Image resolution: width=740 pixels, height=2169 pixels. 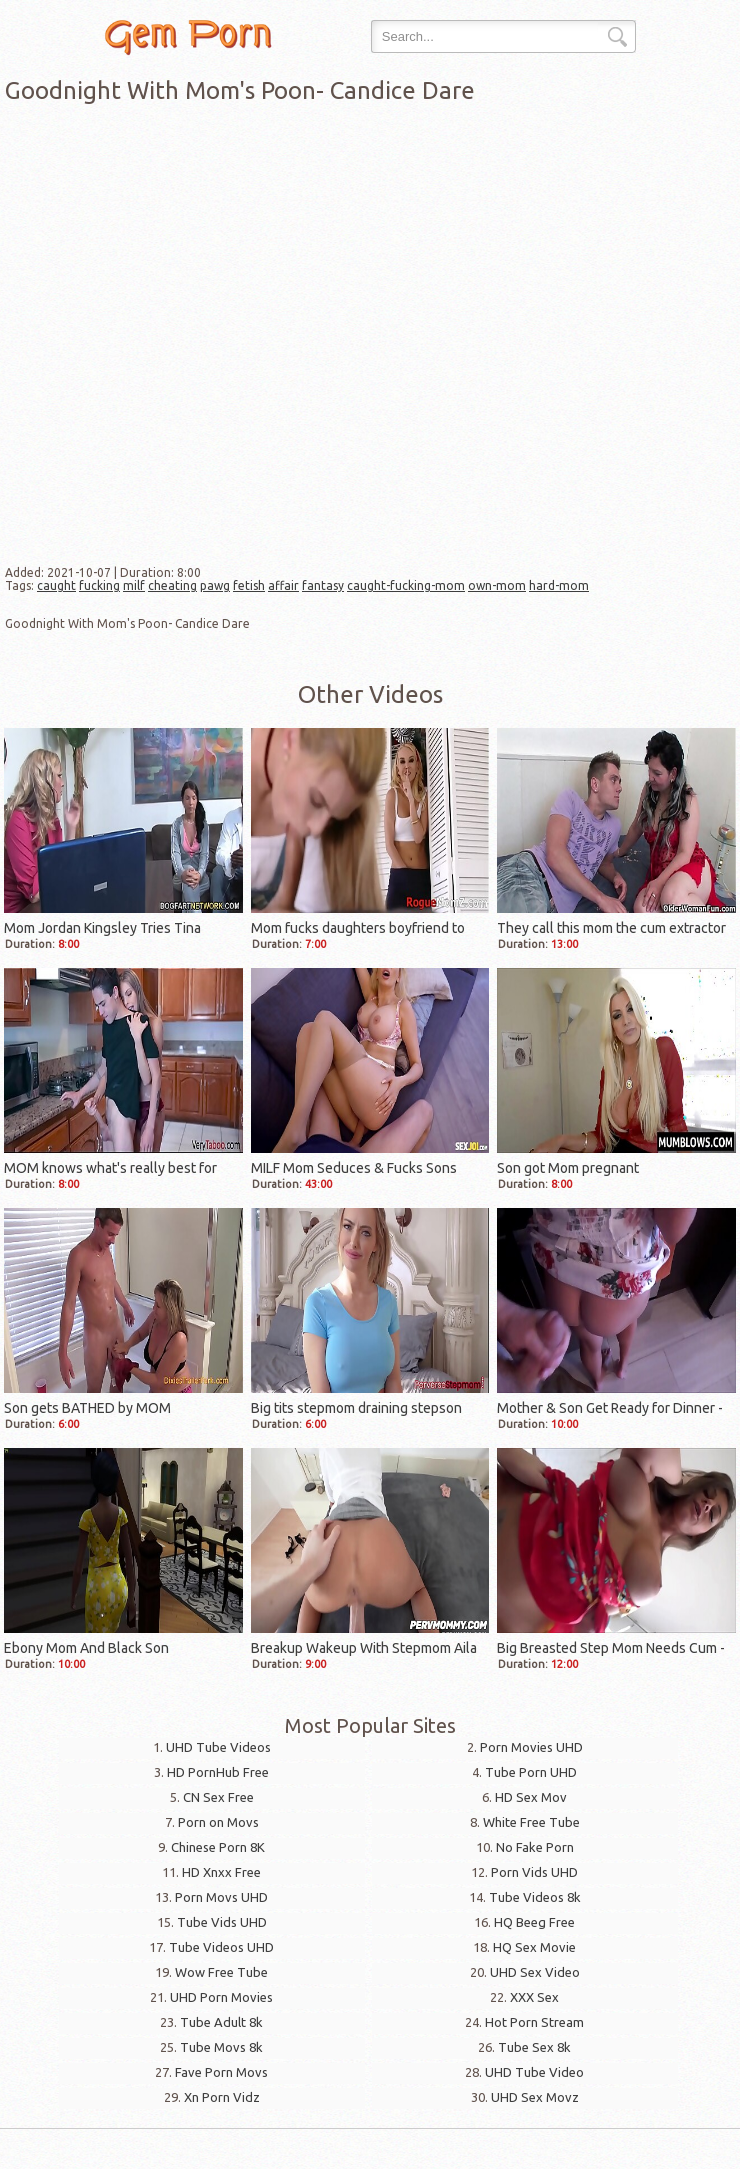 What do you see at coordinates (221, 1997) in the screenshot?
I see `UHD Porn Movies` at bounding box center [221, 1997].